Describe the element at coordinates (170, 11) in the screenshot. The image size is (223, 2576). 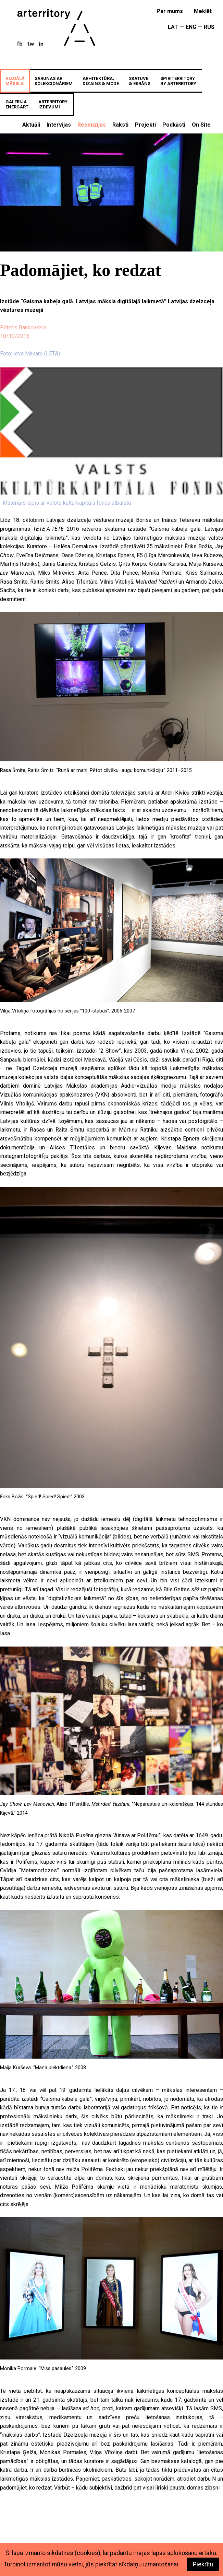
I see `Par mums` at that location.